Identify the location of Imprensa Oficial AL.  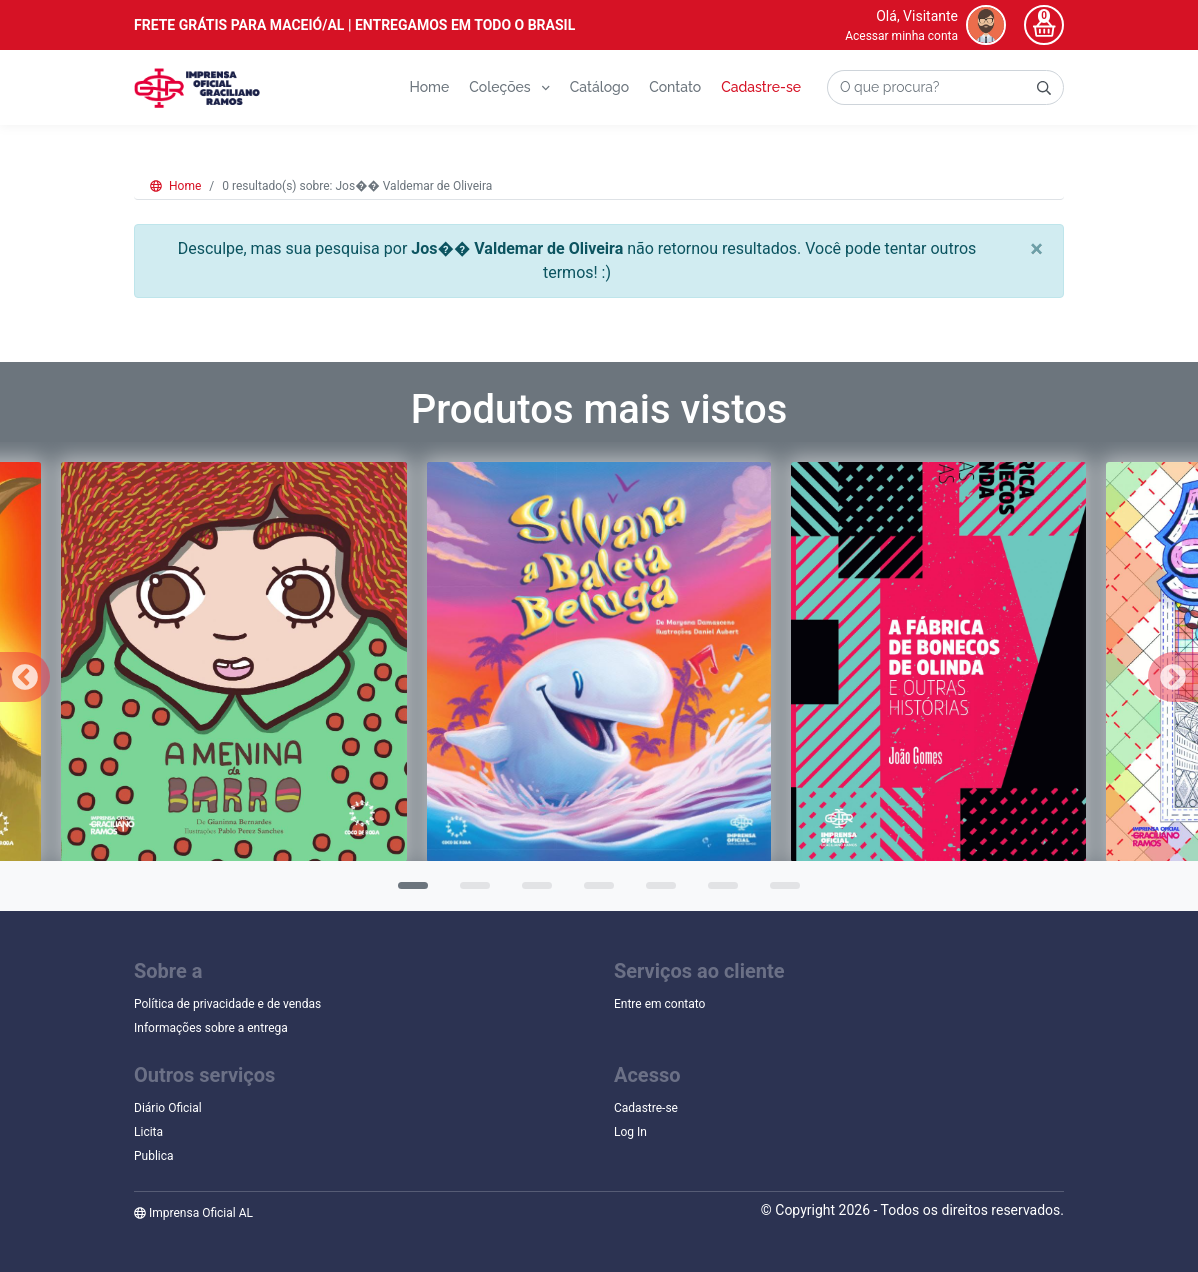
(193, 1213).